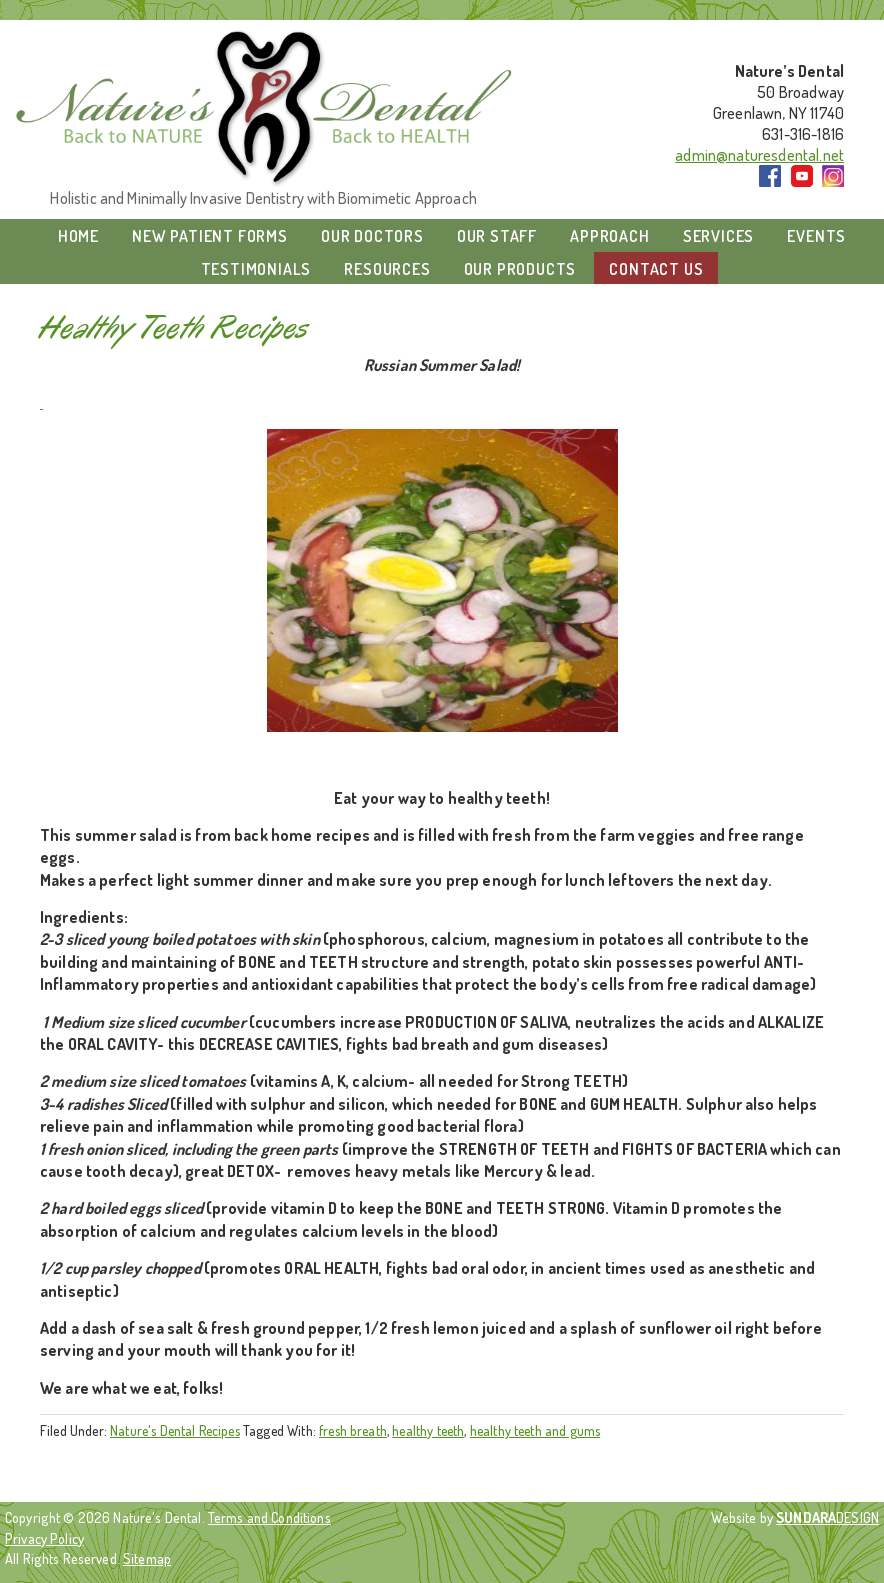  Describe the element at coordinates (520, 269) in the screenshot. I see `Our Products` at that location.